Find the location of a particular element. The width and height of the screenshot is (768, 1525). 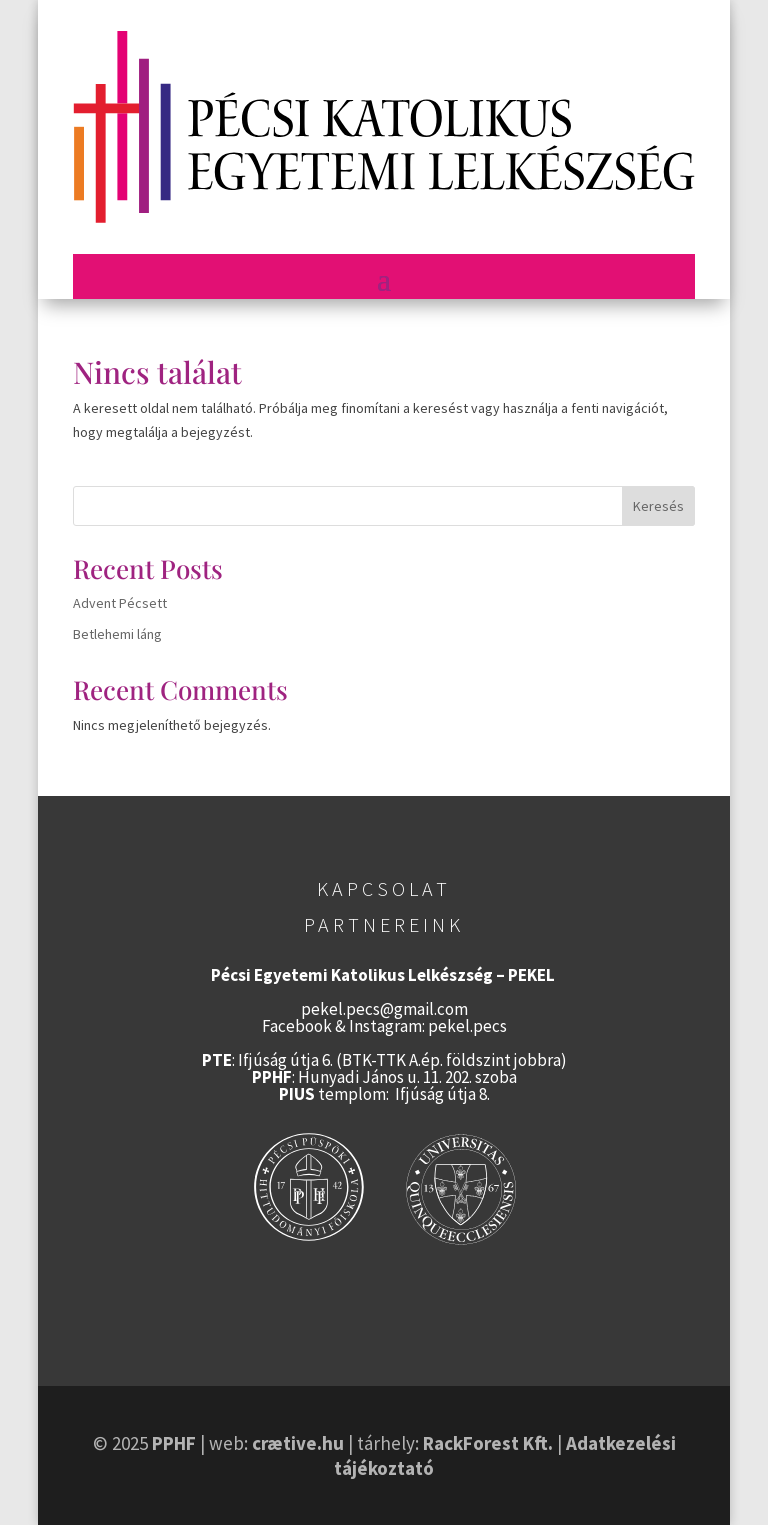

Keresés is located at coordinates (658, 506).